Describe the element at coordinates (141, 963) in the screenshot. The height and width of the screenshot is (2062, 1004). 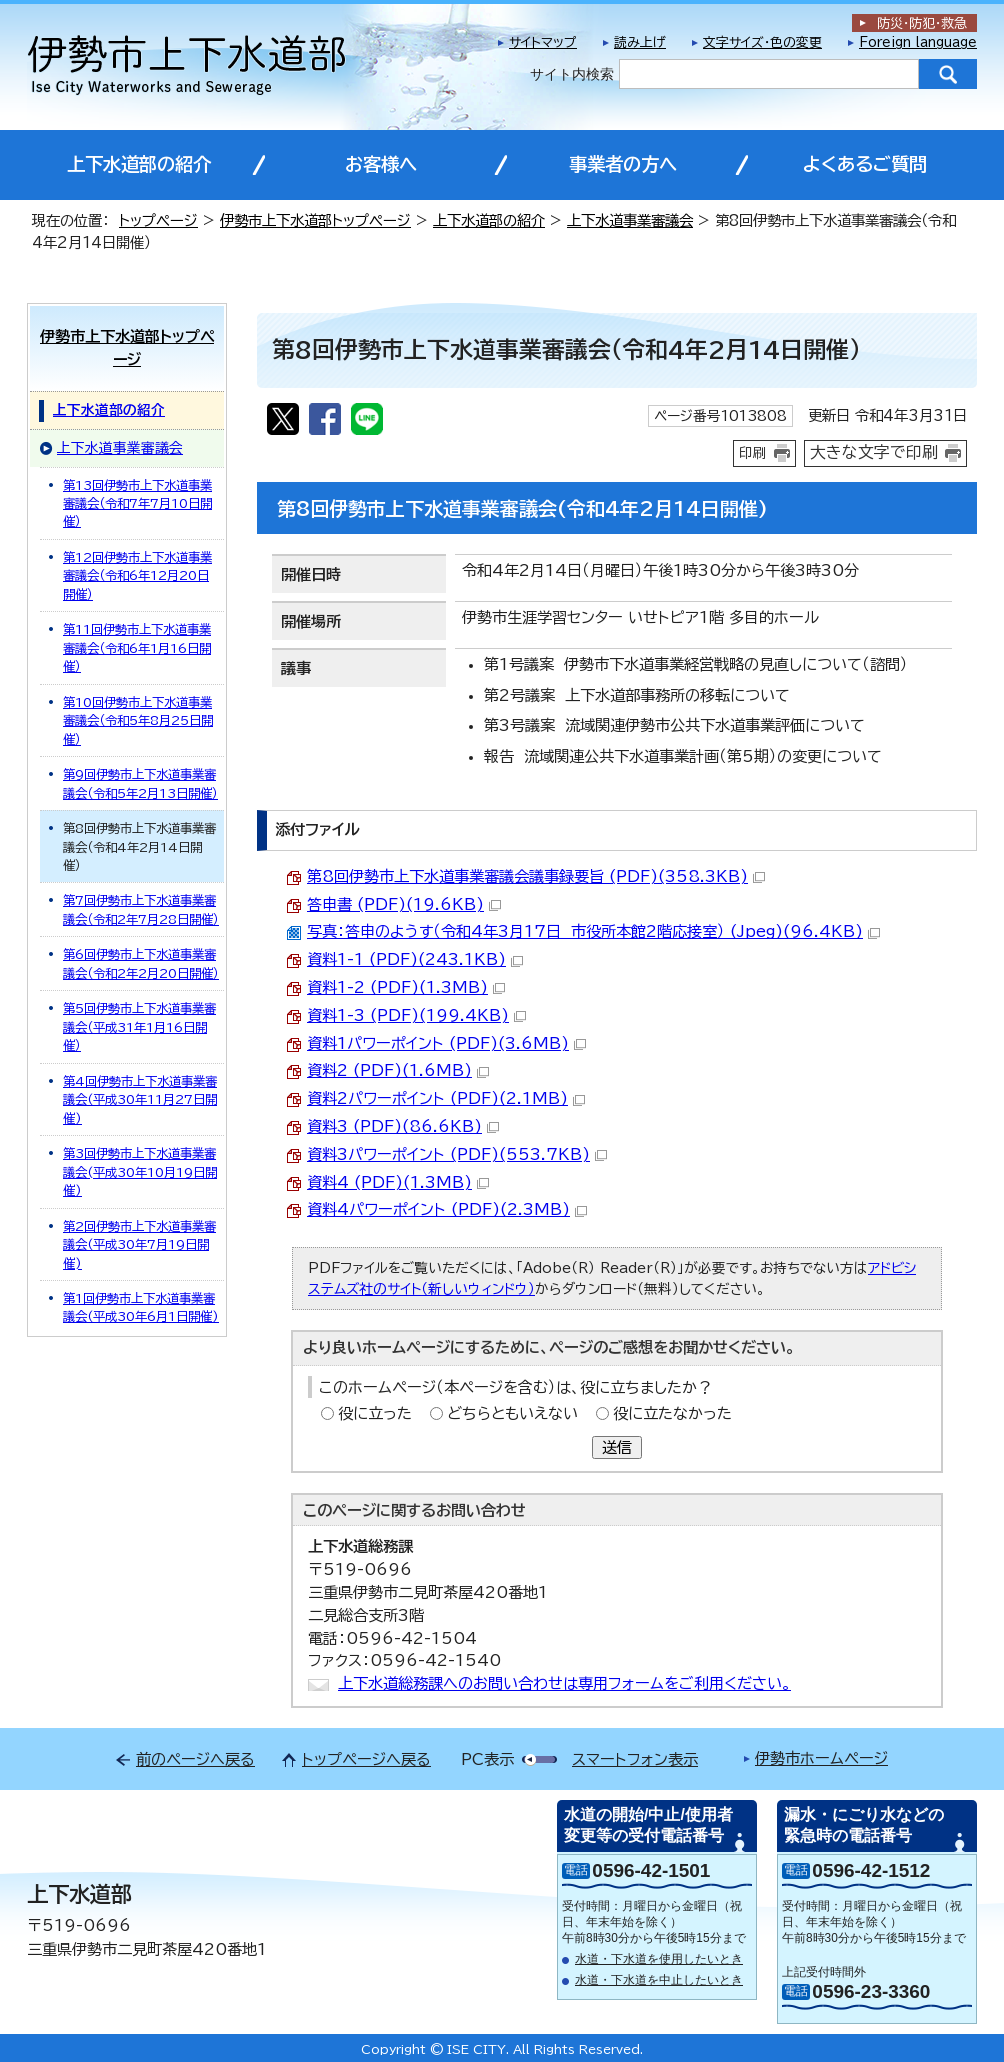
I see `第6回伊勢市上下水道事業審議会（令和2年2月20日開催）` at that location.